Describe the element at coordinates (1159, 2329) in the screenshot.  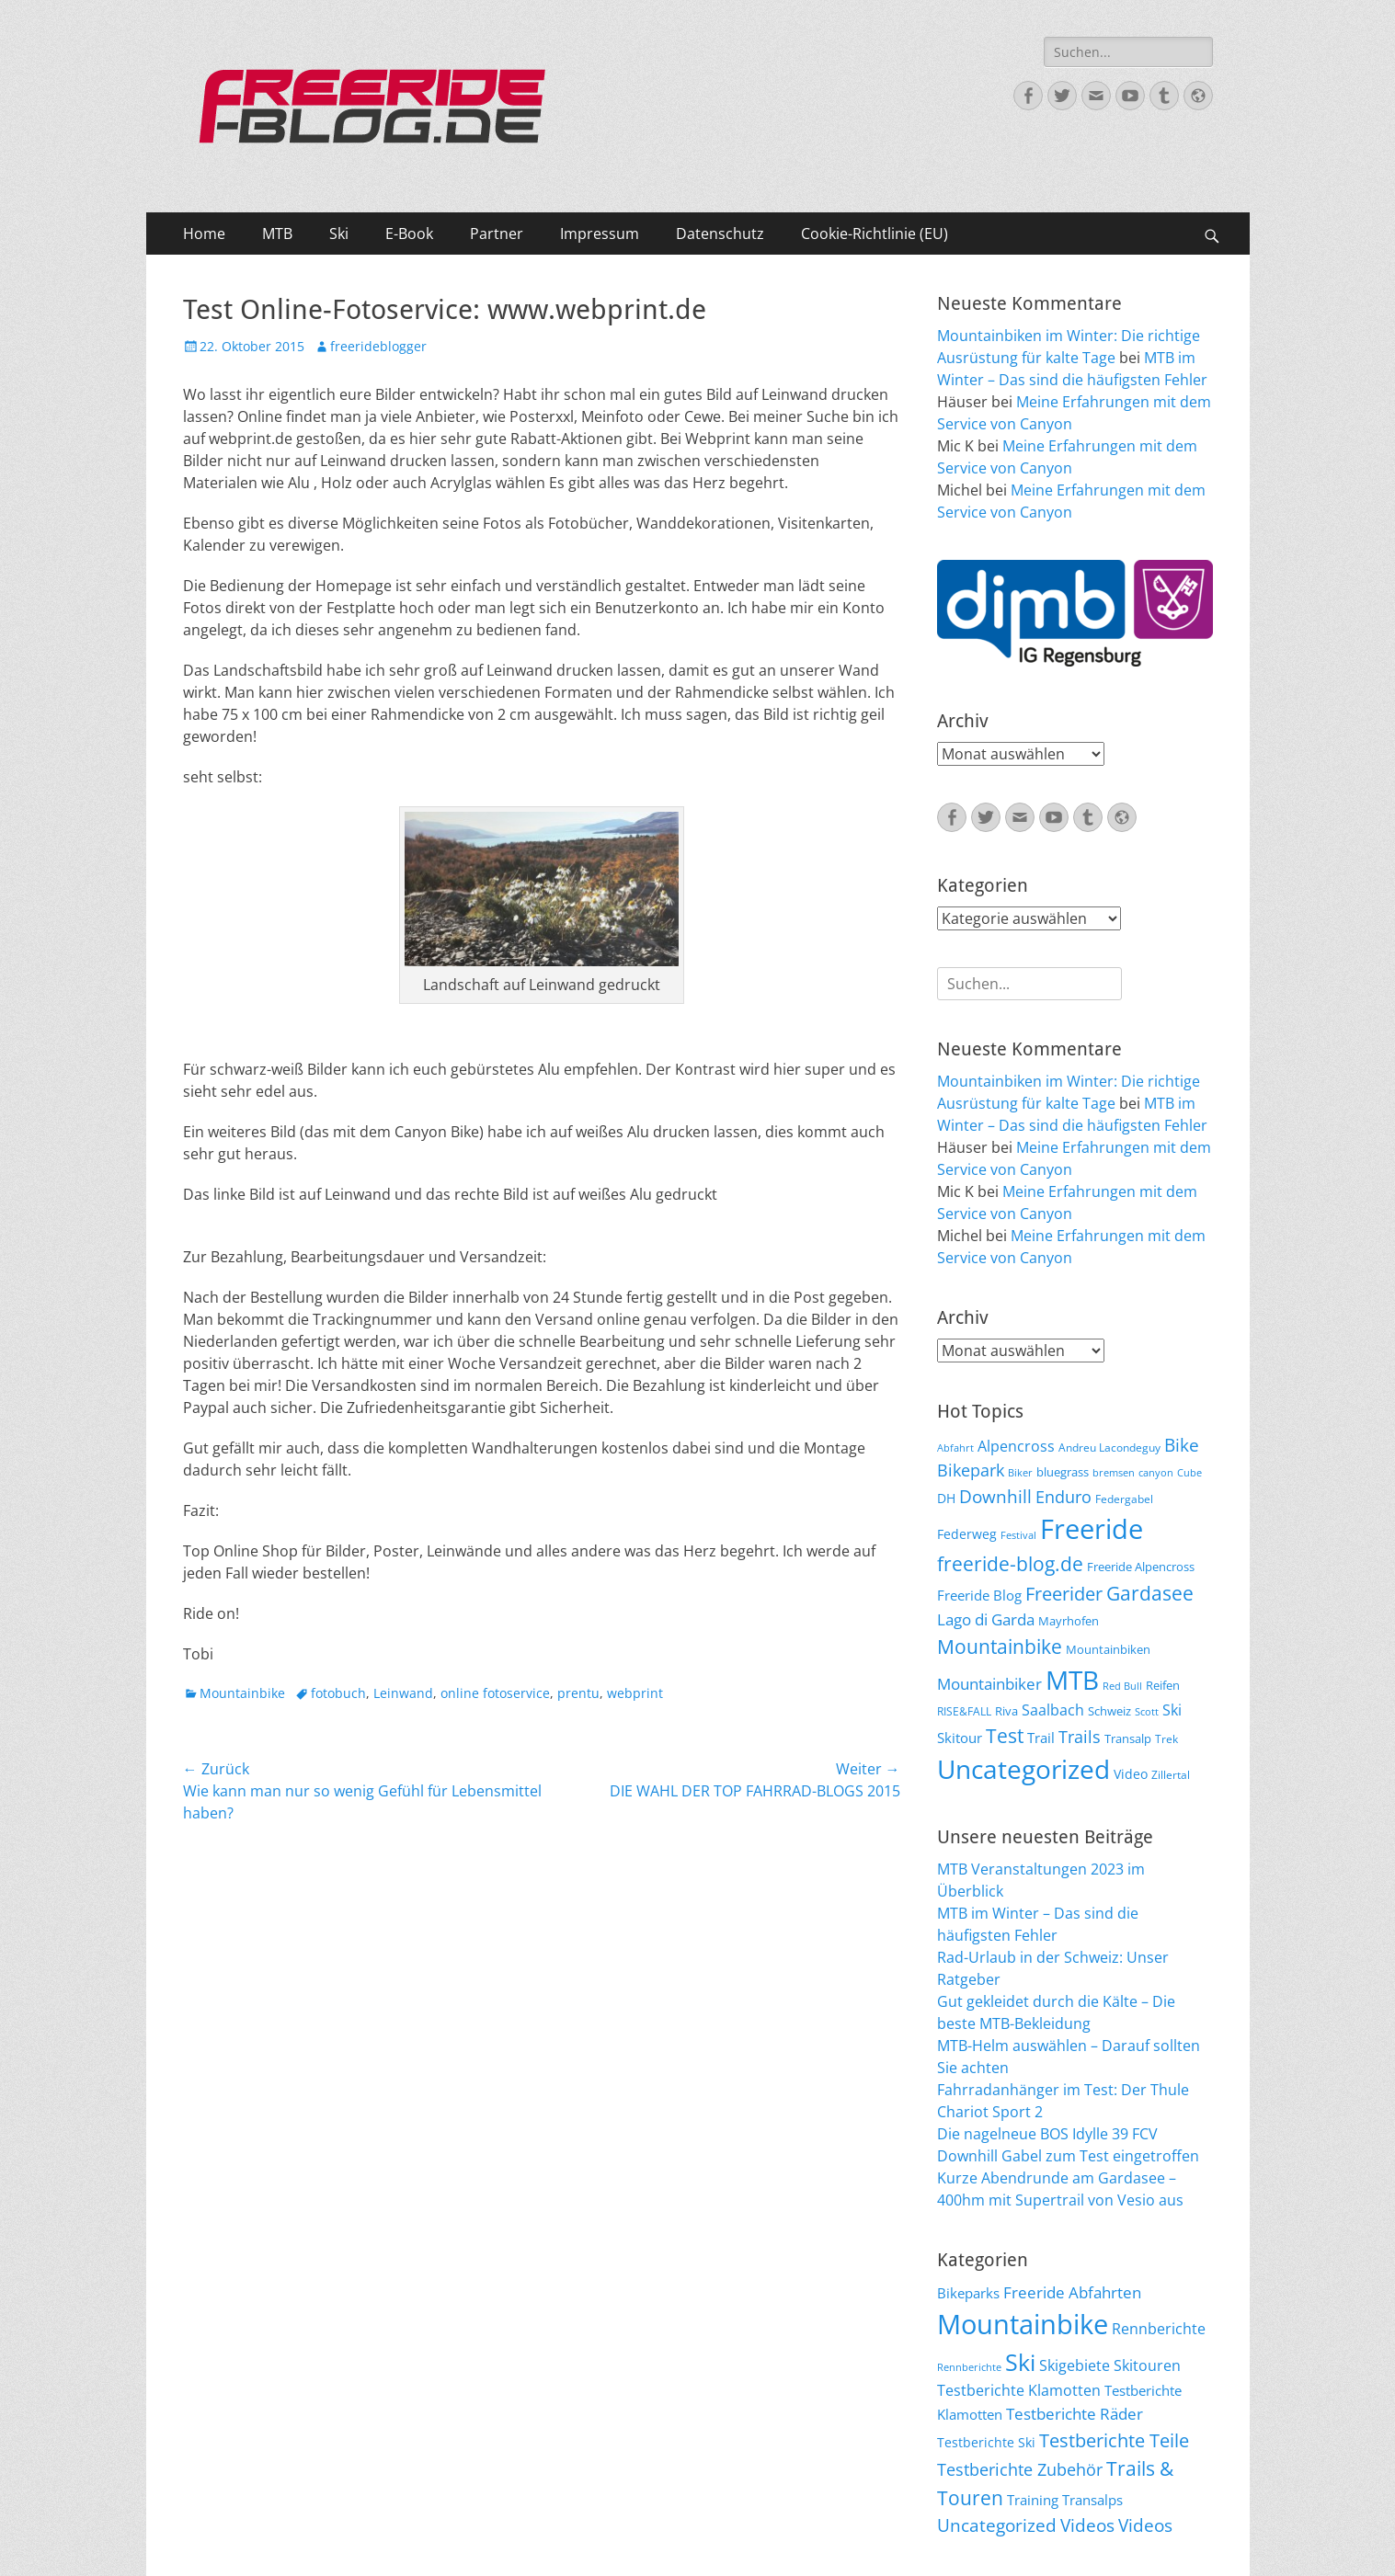
I see `Rennberichte [Rennberichte (25 Einträge)]` at that location.